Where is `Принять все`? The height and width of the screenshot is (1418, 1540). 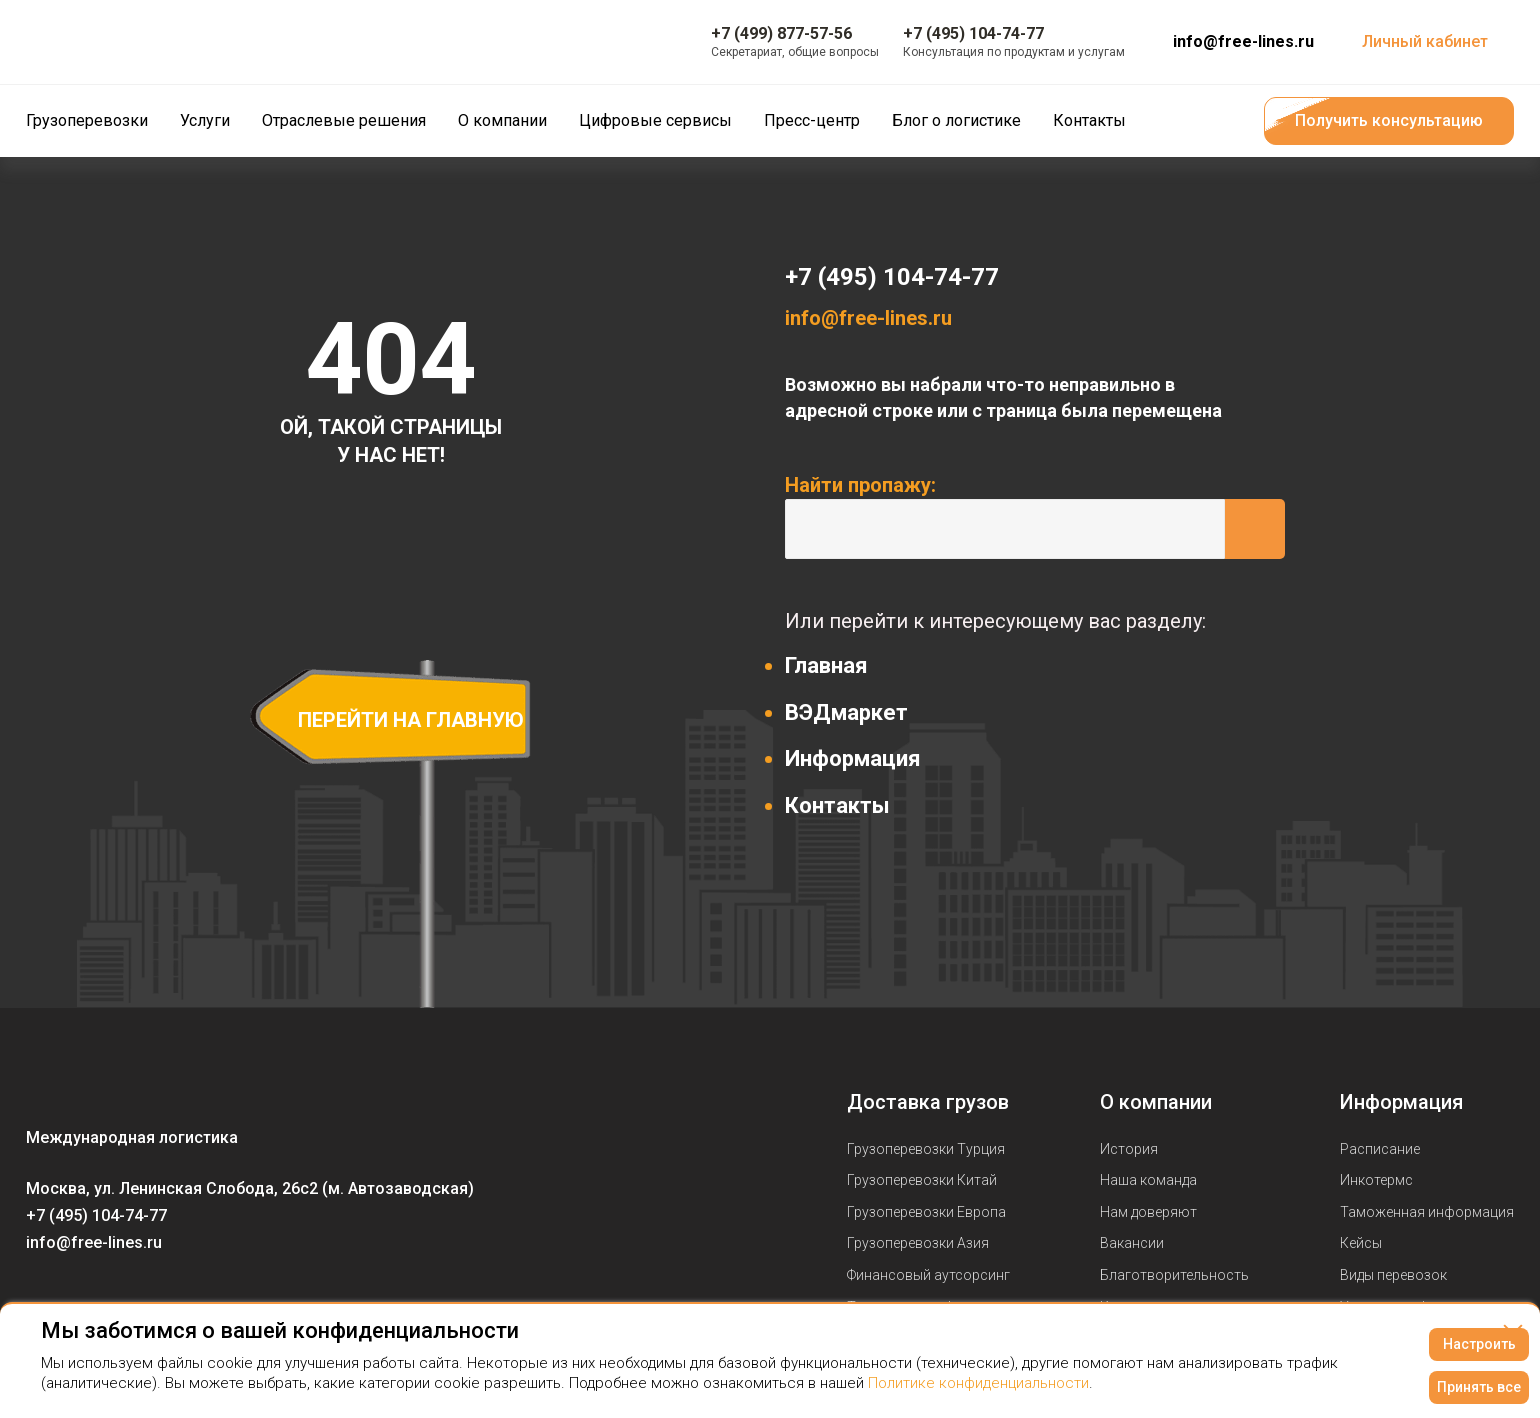 Принять все is located at coordinates (1479, 1387).